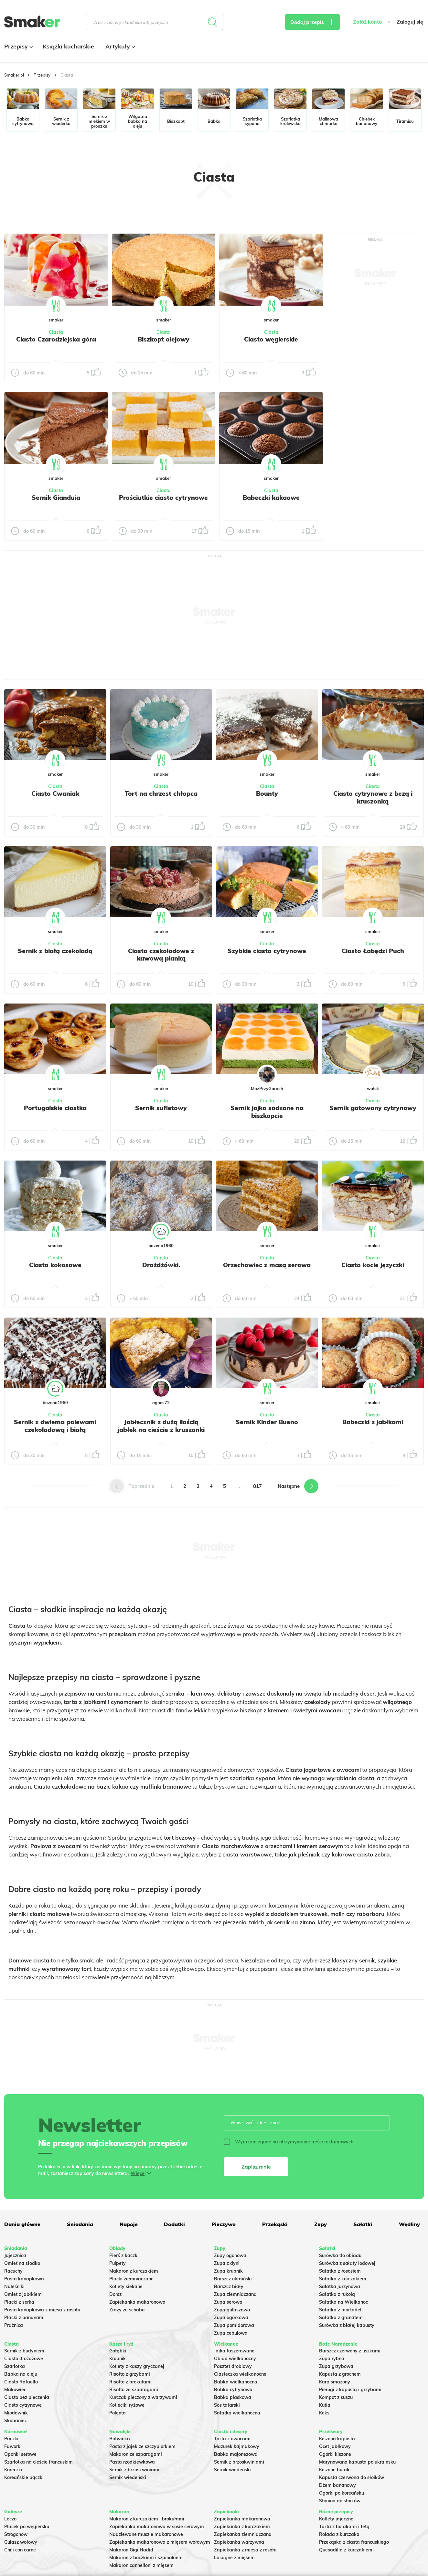 This screenshot has width=428, height=2576. What do you see at coordinates (357, 2462) in the screenshot?
I see `Marynowana kapusta po ukraińsku` at bounding box center [357, 2462].